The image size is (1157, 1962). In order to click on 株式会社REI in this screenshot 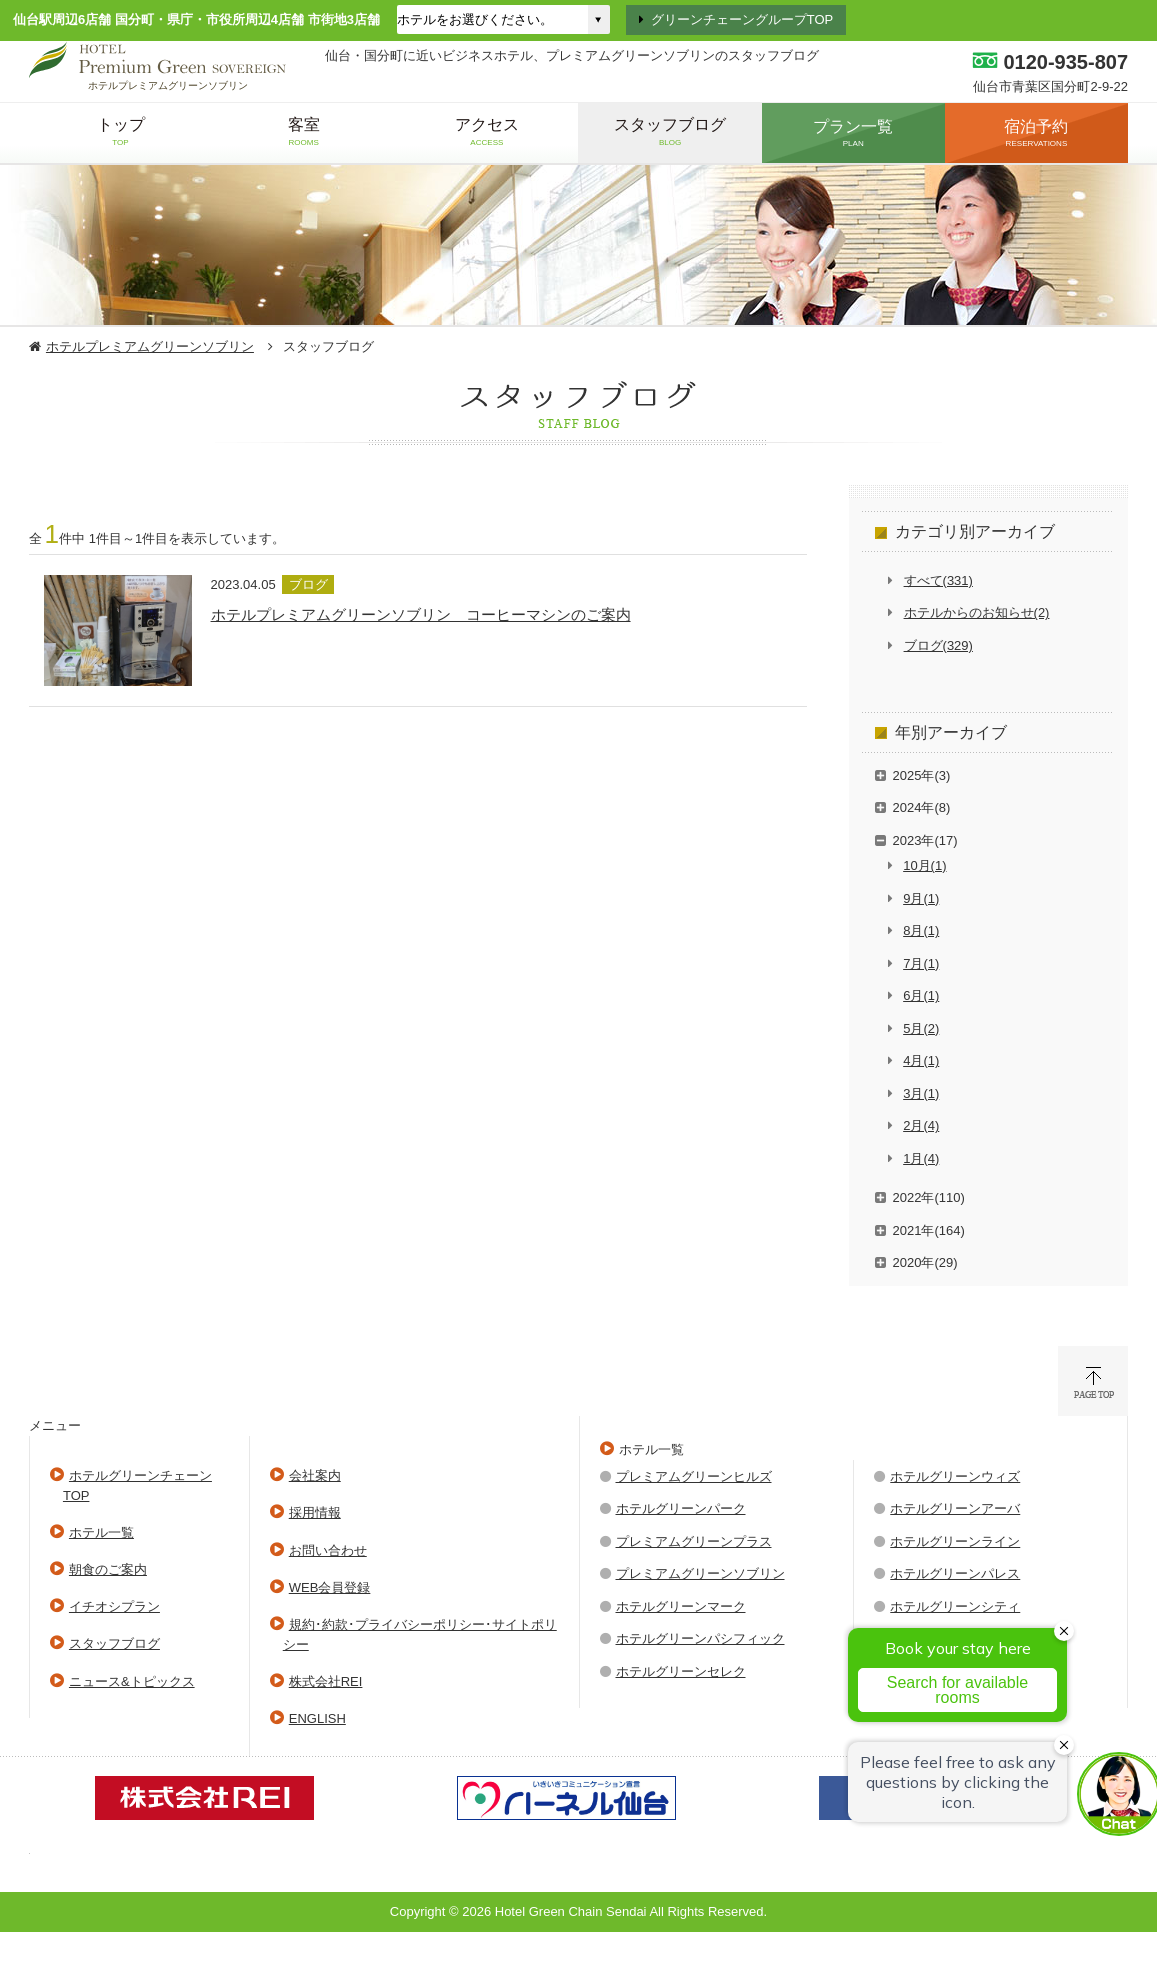, I will do `click(326, 1681)`.